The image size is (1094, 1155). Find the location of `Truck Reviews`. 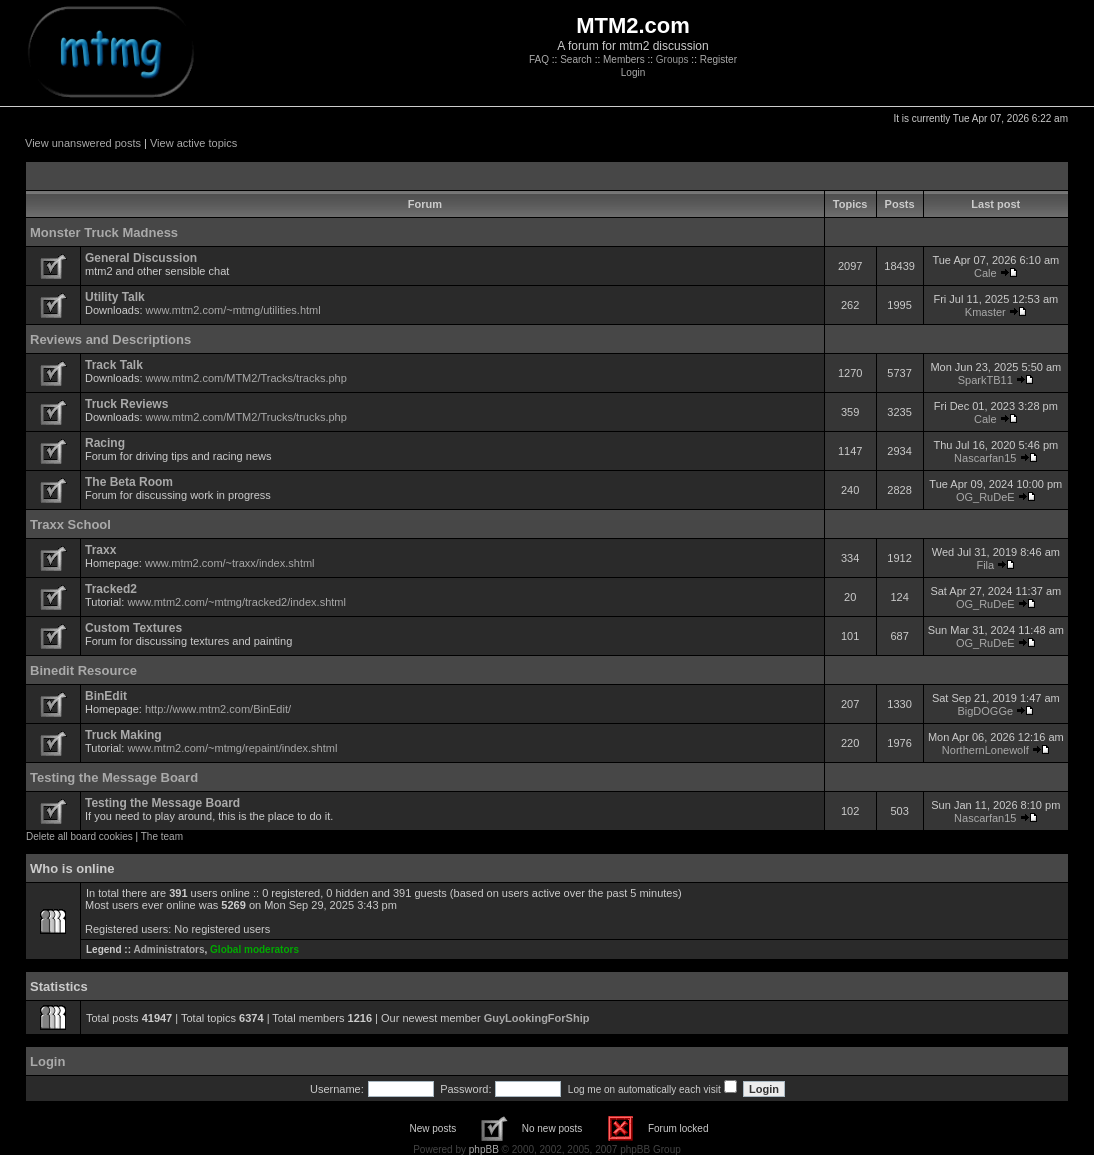

Truck Reviews is located at coordinates (126, 404).